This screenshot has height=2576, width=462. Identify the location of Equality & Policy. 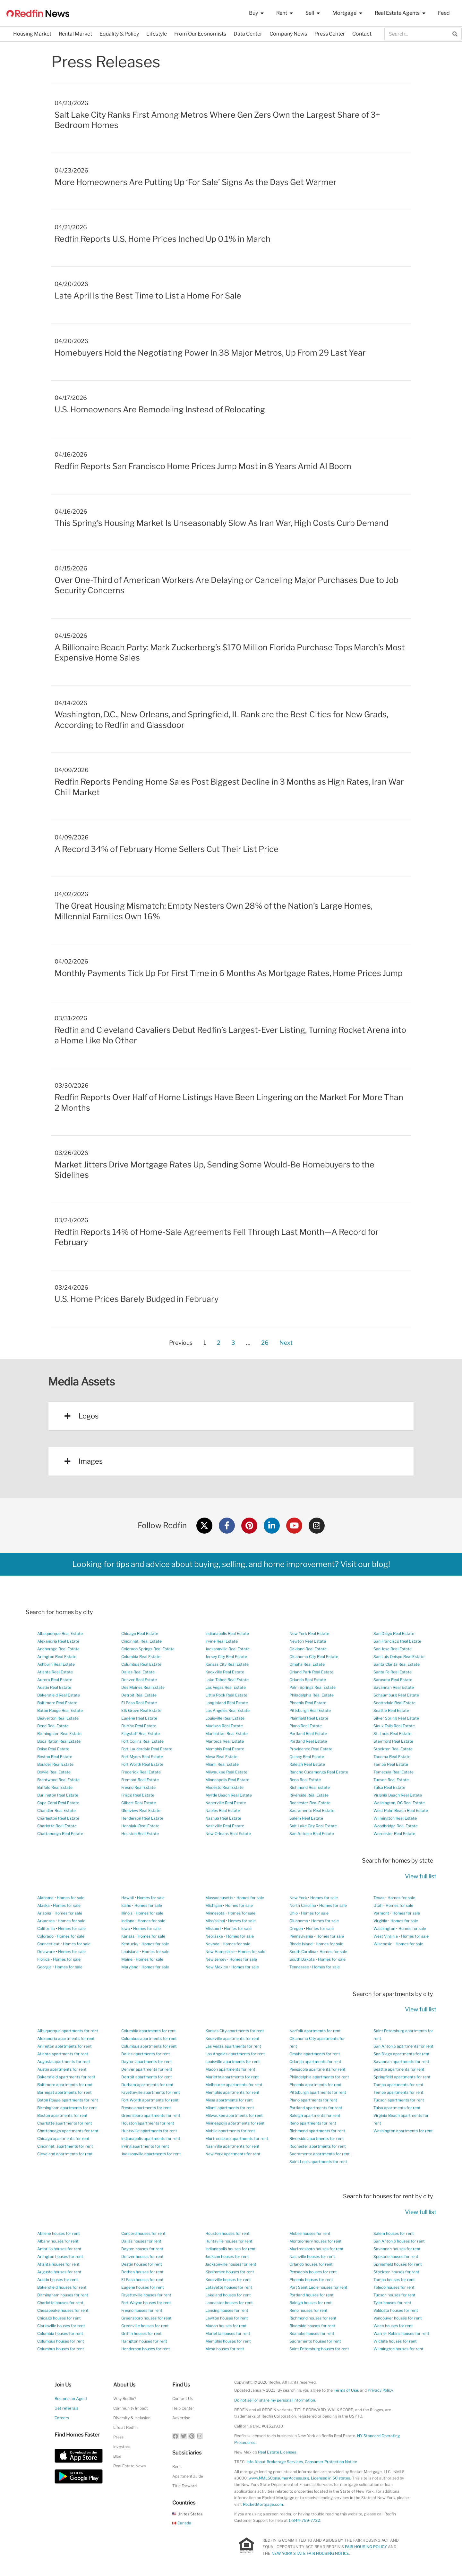
(119, 34).